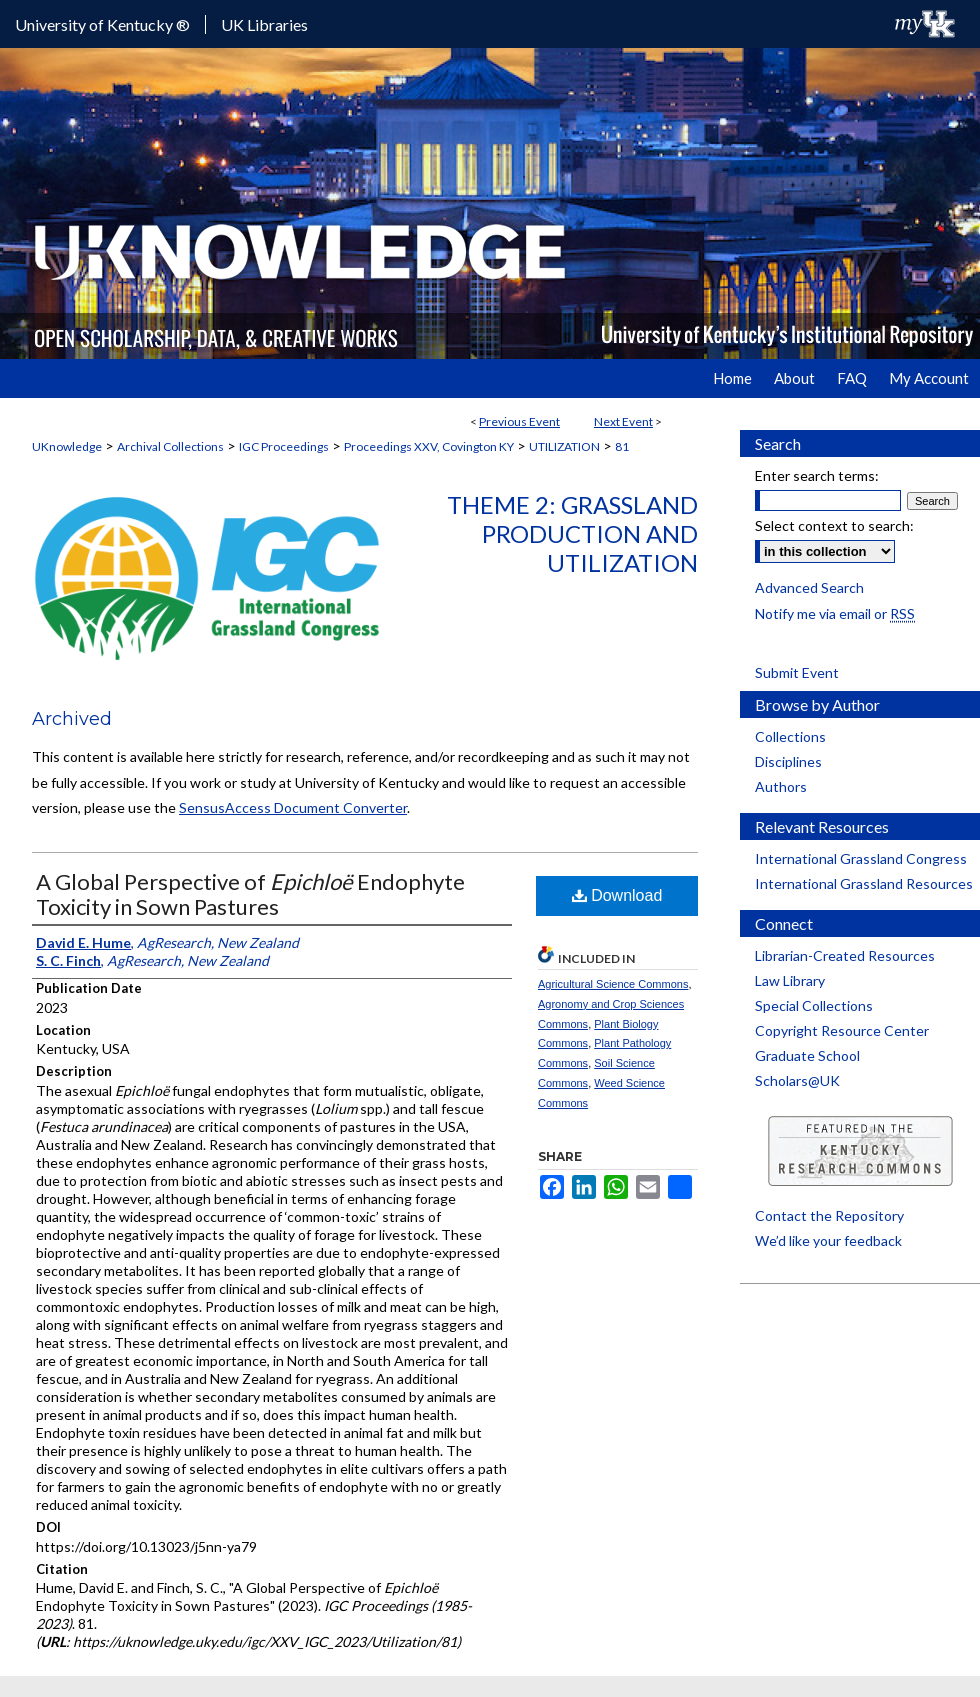 The height and width of the screenshot is (1697, 980). Describe the element at coordinates (790, 736) in the screenshot. I see `Collections` at that location.